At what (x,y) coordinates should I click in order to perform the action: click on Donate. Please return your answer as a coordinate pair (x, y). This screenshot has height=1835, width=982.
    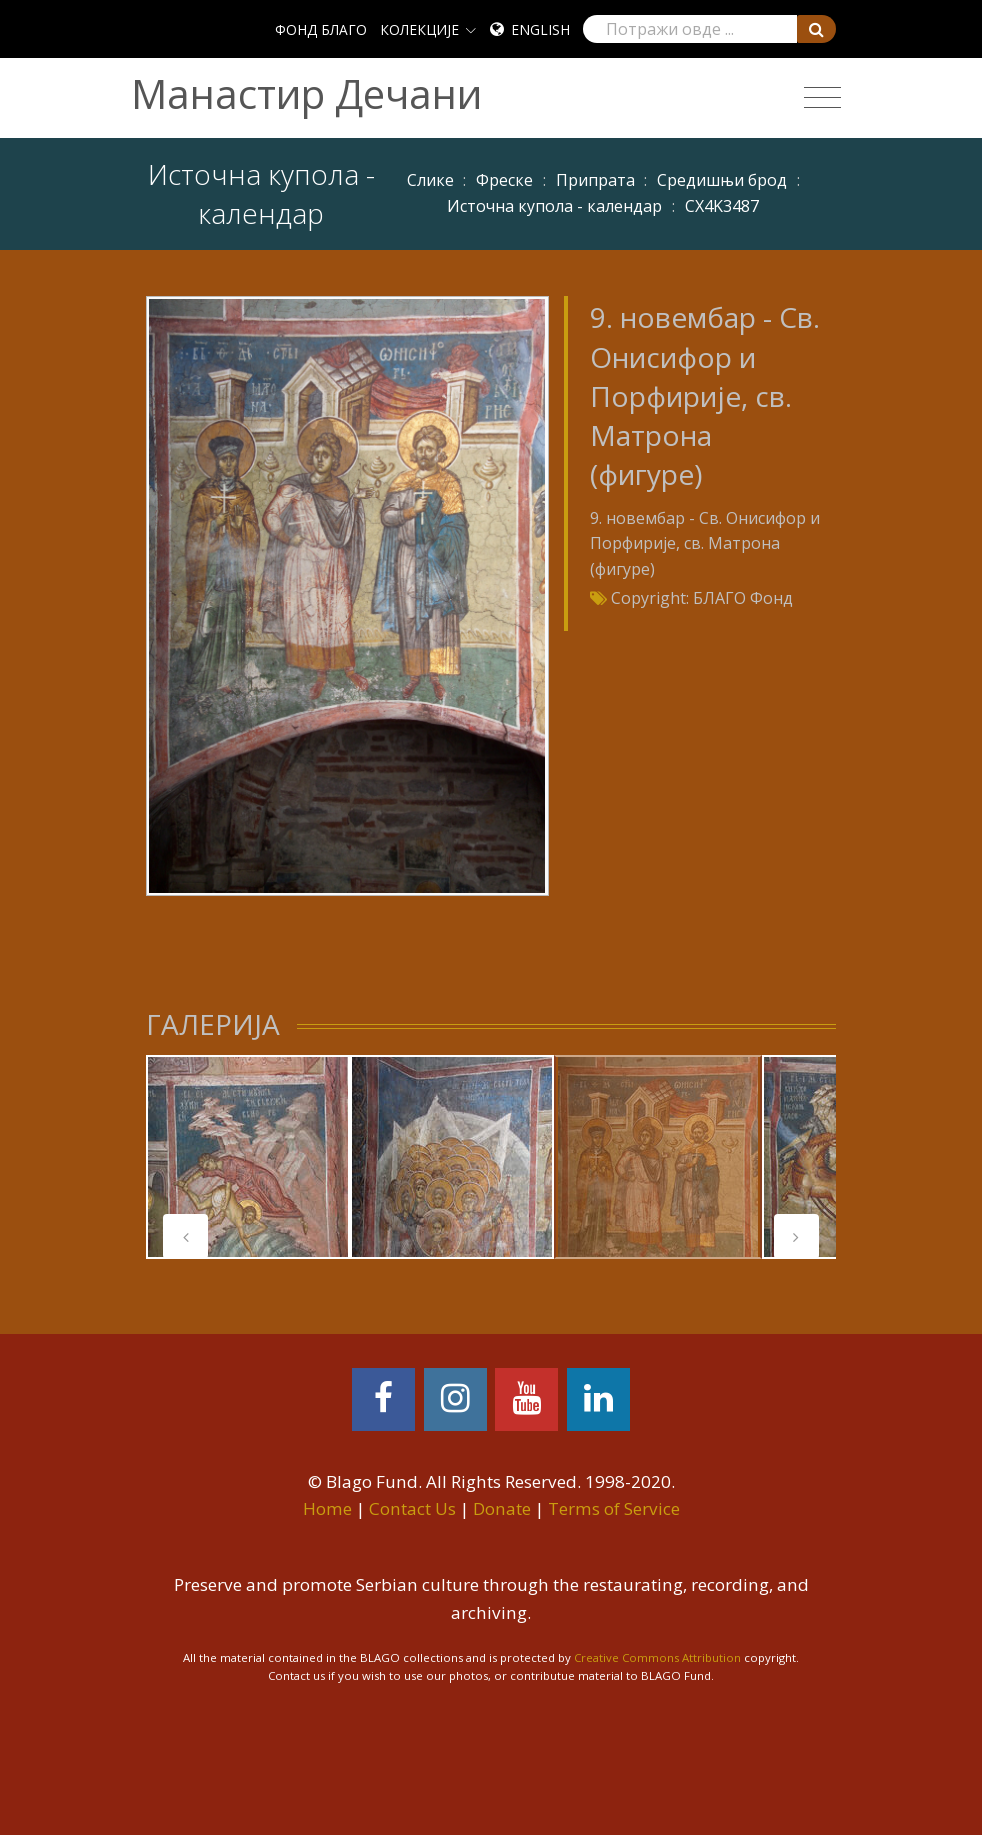
    Looking at the image, I should click on (502, 1508).